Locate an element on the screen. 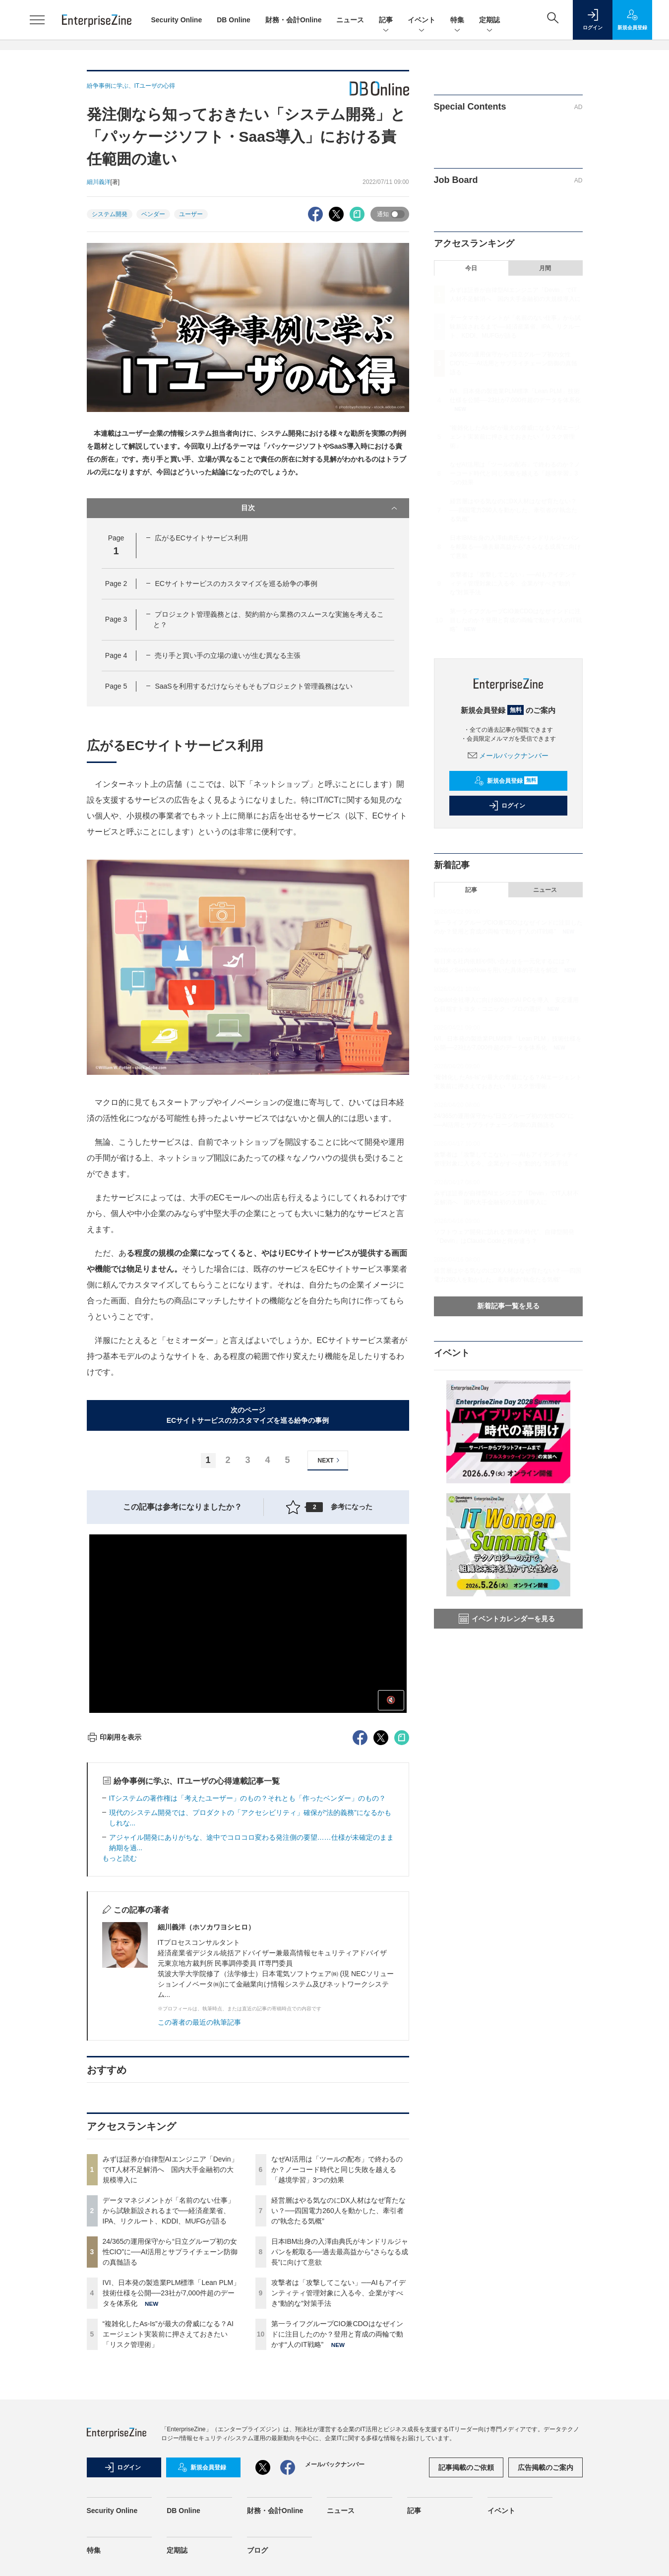  記事 is located at coordinates (386, 20).